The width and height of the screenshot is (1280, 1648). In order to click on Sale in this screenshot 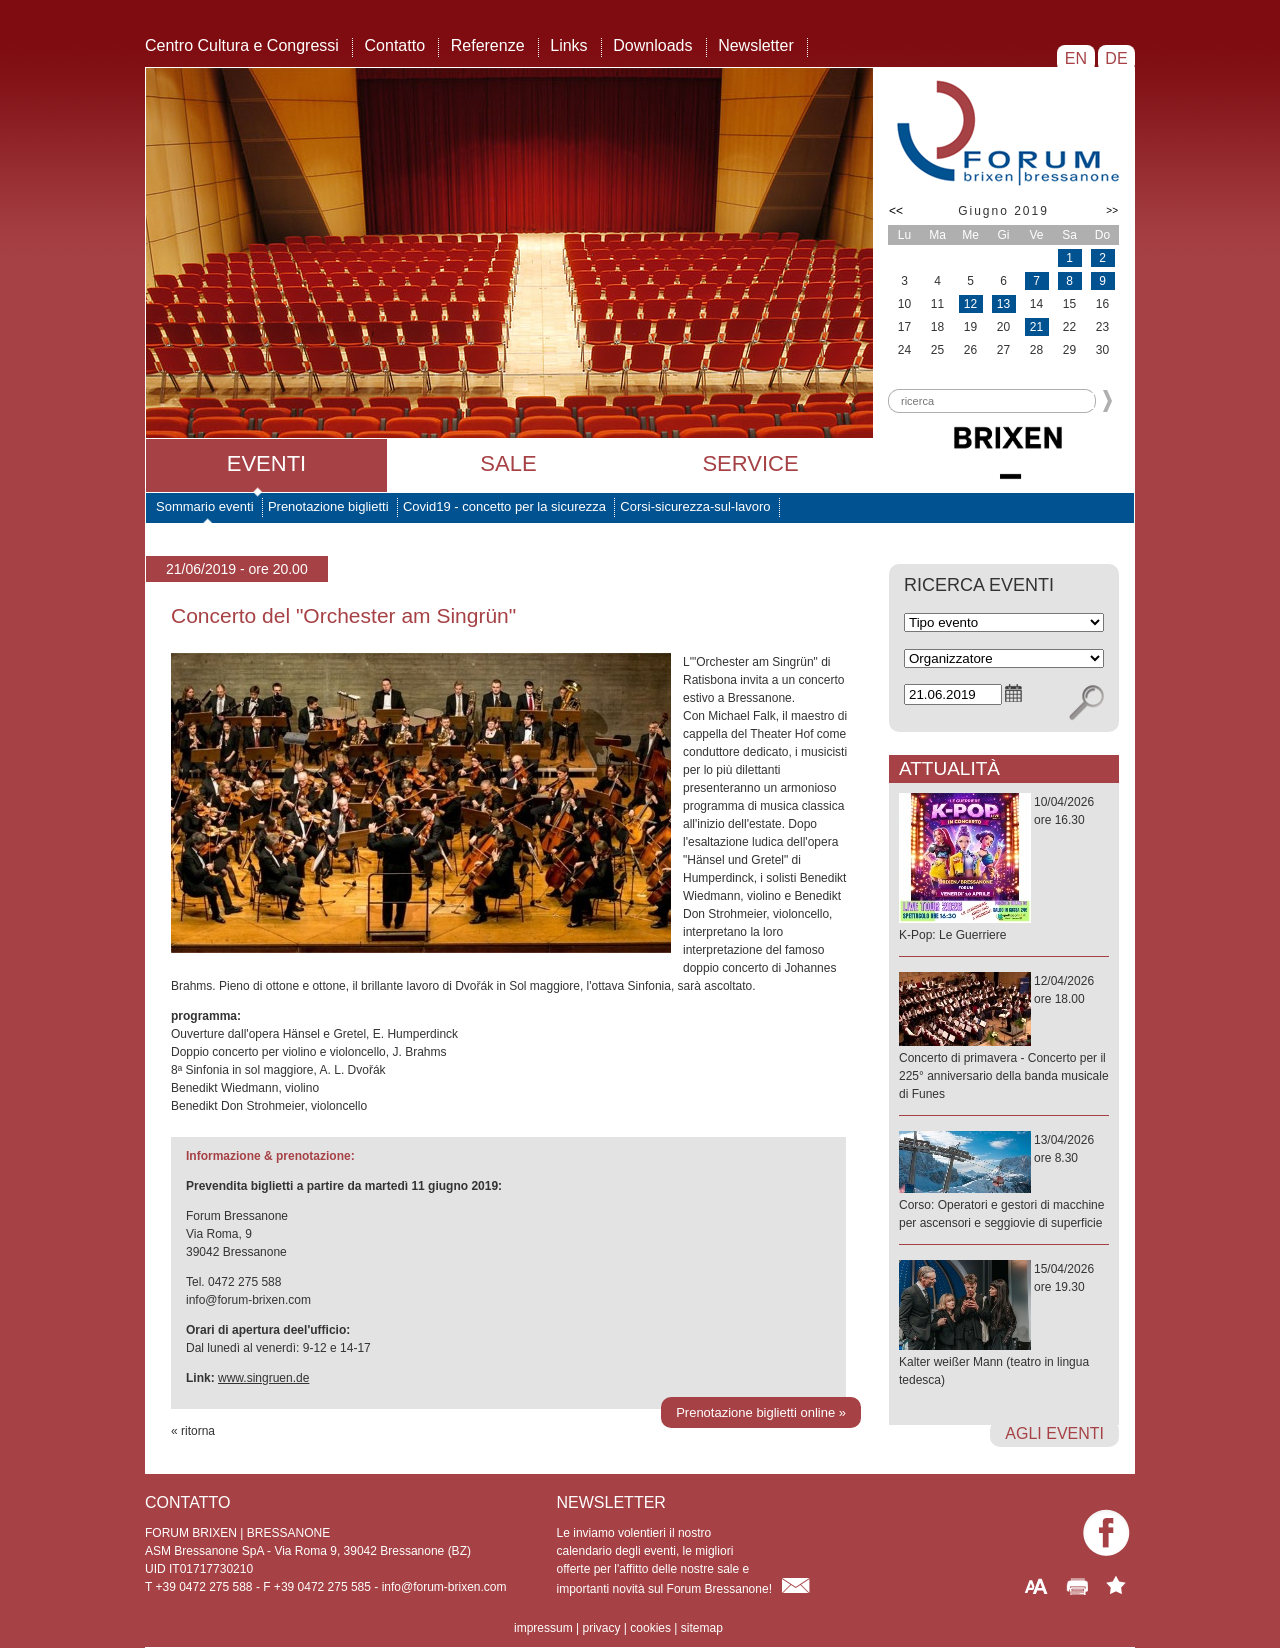, I will do `click(508, 463)`.